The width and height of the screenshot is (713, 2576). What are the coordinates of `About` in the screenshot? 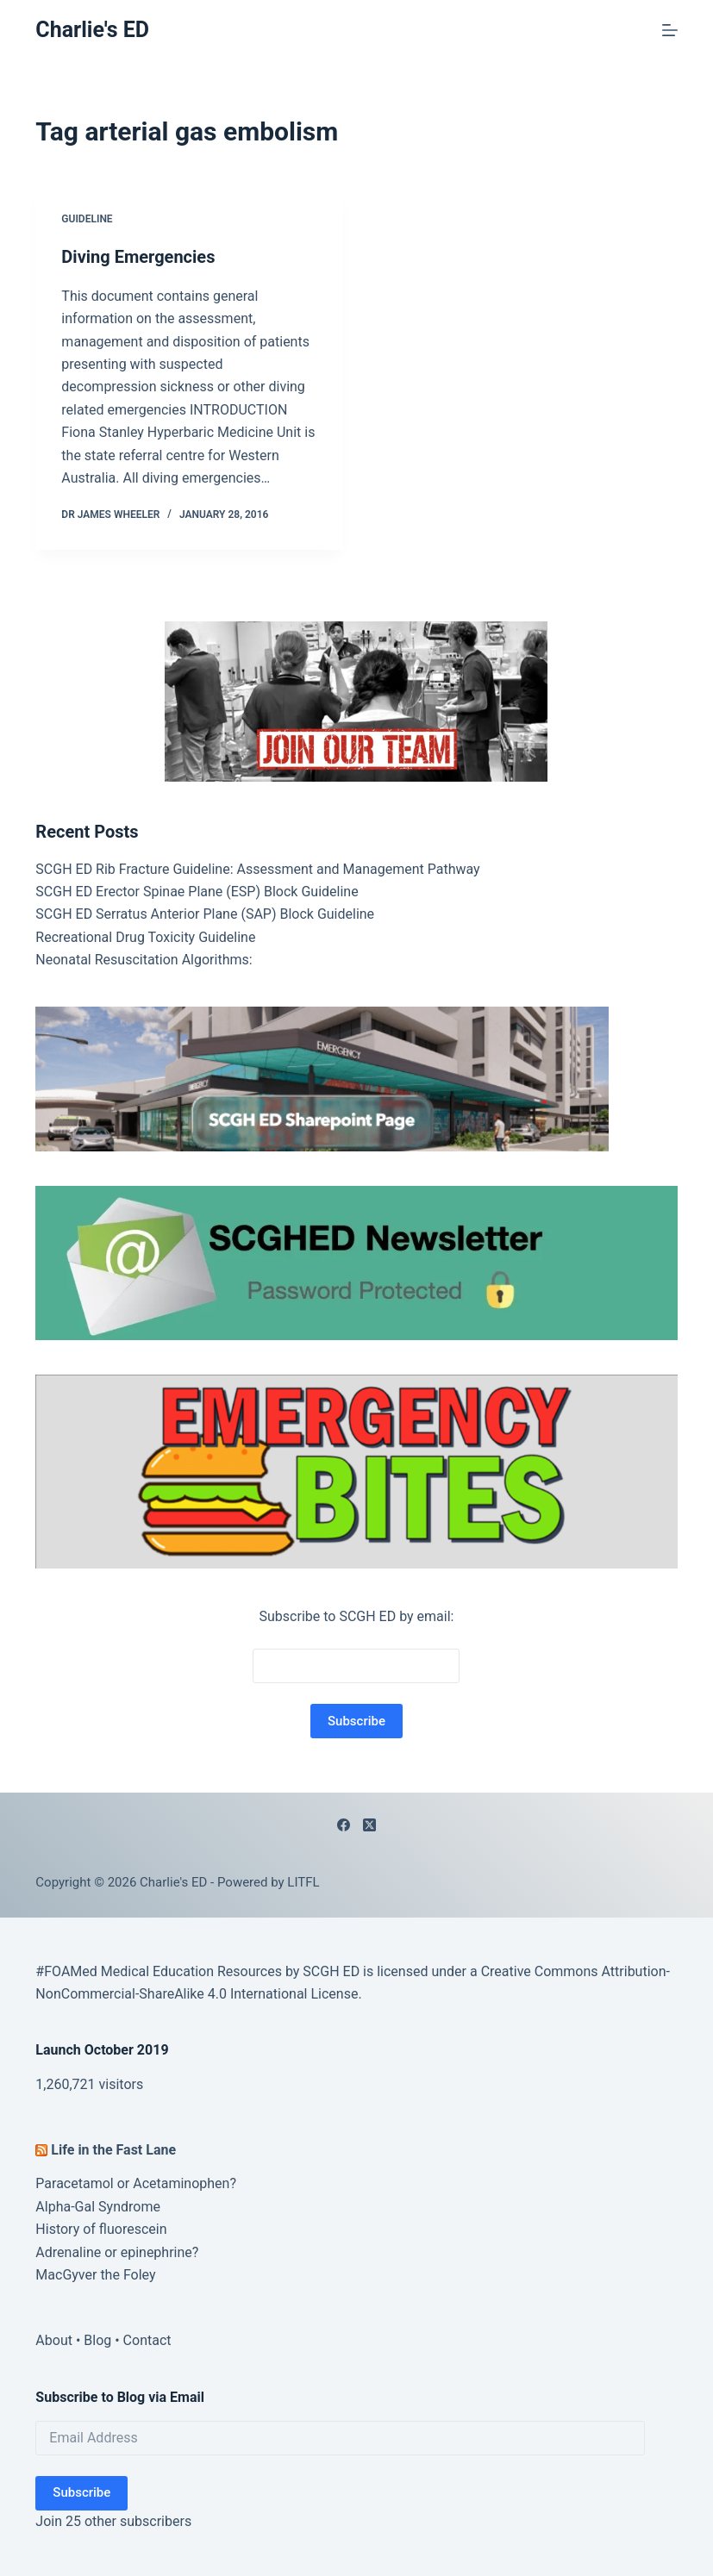 It's located at (53, 2340).